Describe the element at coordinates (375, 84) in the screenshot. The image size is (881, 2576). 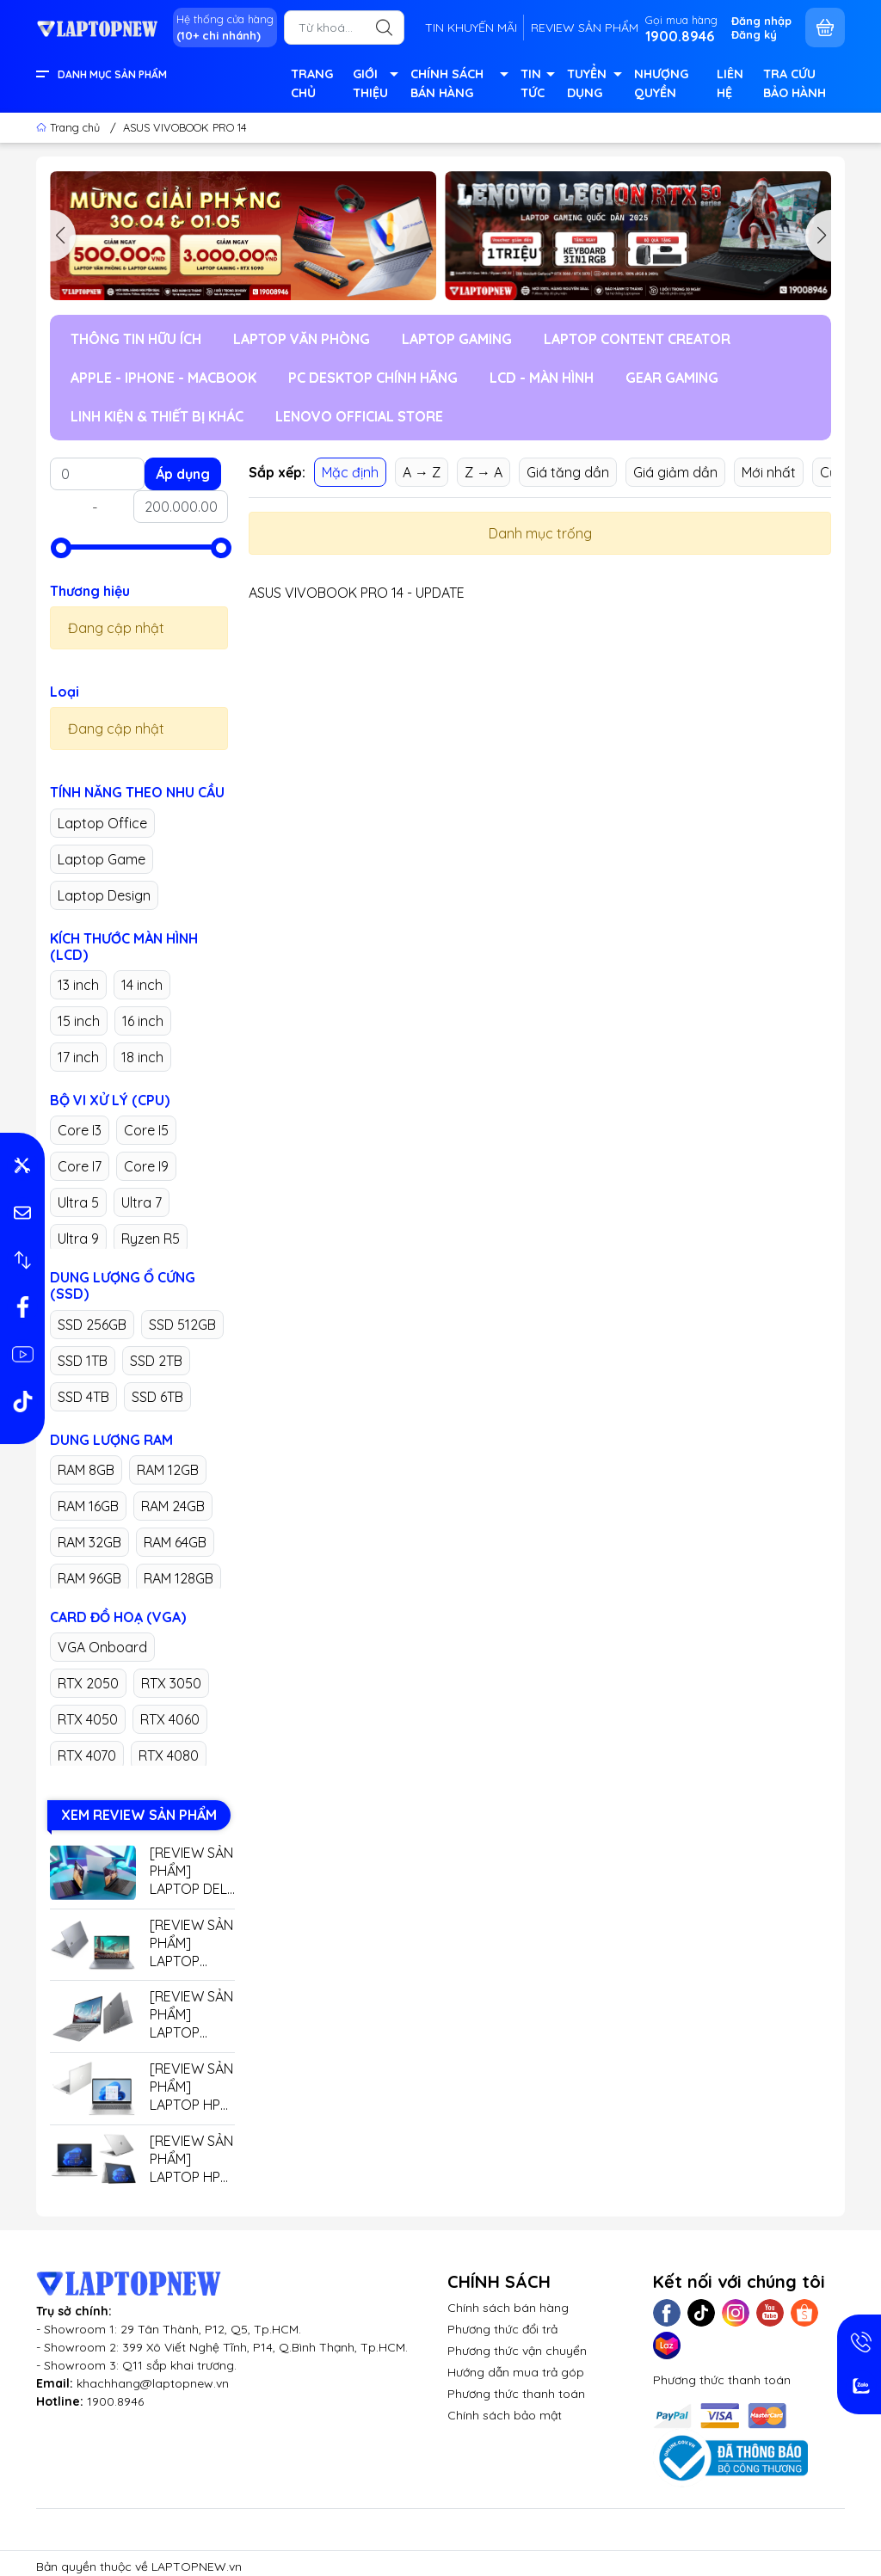
I see `GIỚI THIỆU` at that location.